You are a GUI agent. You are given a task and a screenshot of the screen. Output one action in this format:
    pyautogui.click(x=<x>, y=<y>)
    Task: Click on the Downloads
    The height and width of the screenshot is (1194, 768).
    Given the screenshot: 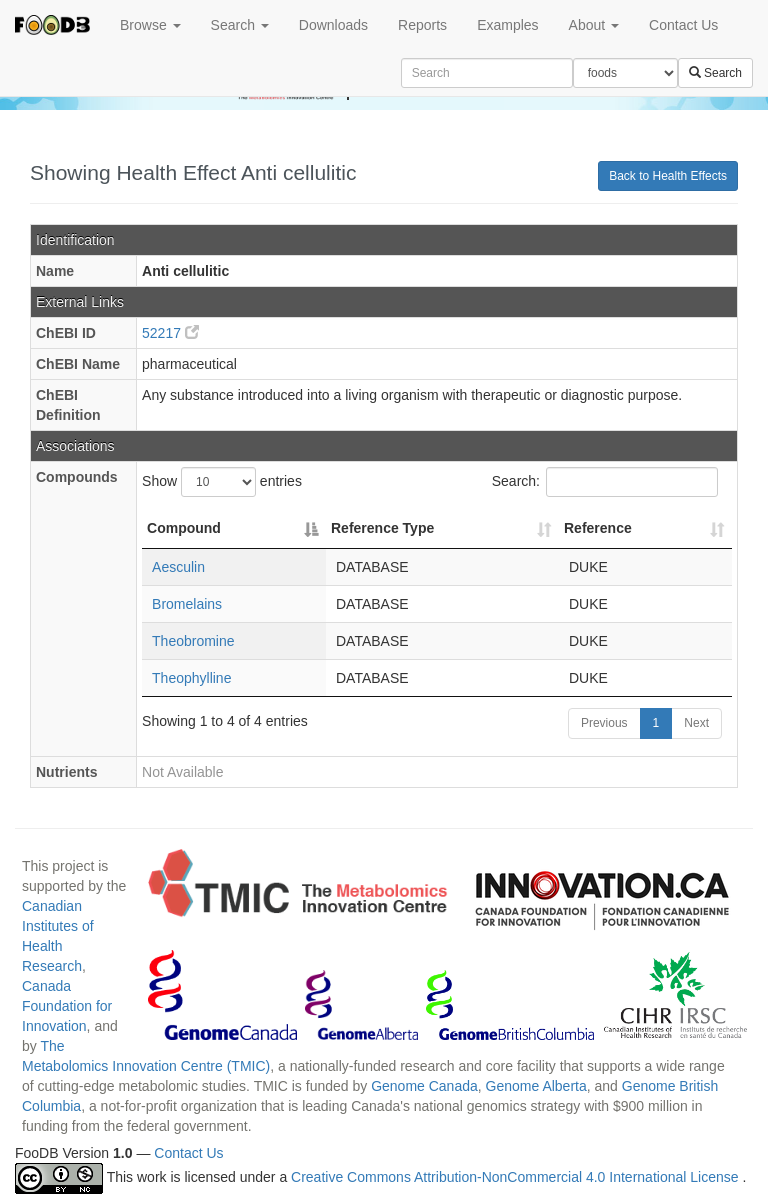 What is the action you would take?
    pyautogui.click(x=333, y=25)
    